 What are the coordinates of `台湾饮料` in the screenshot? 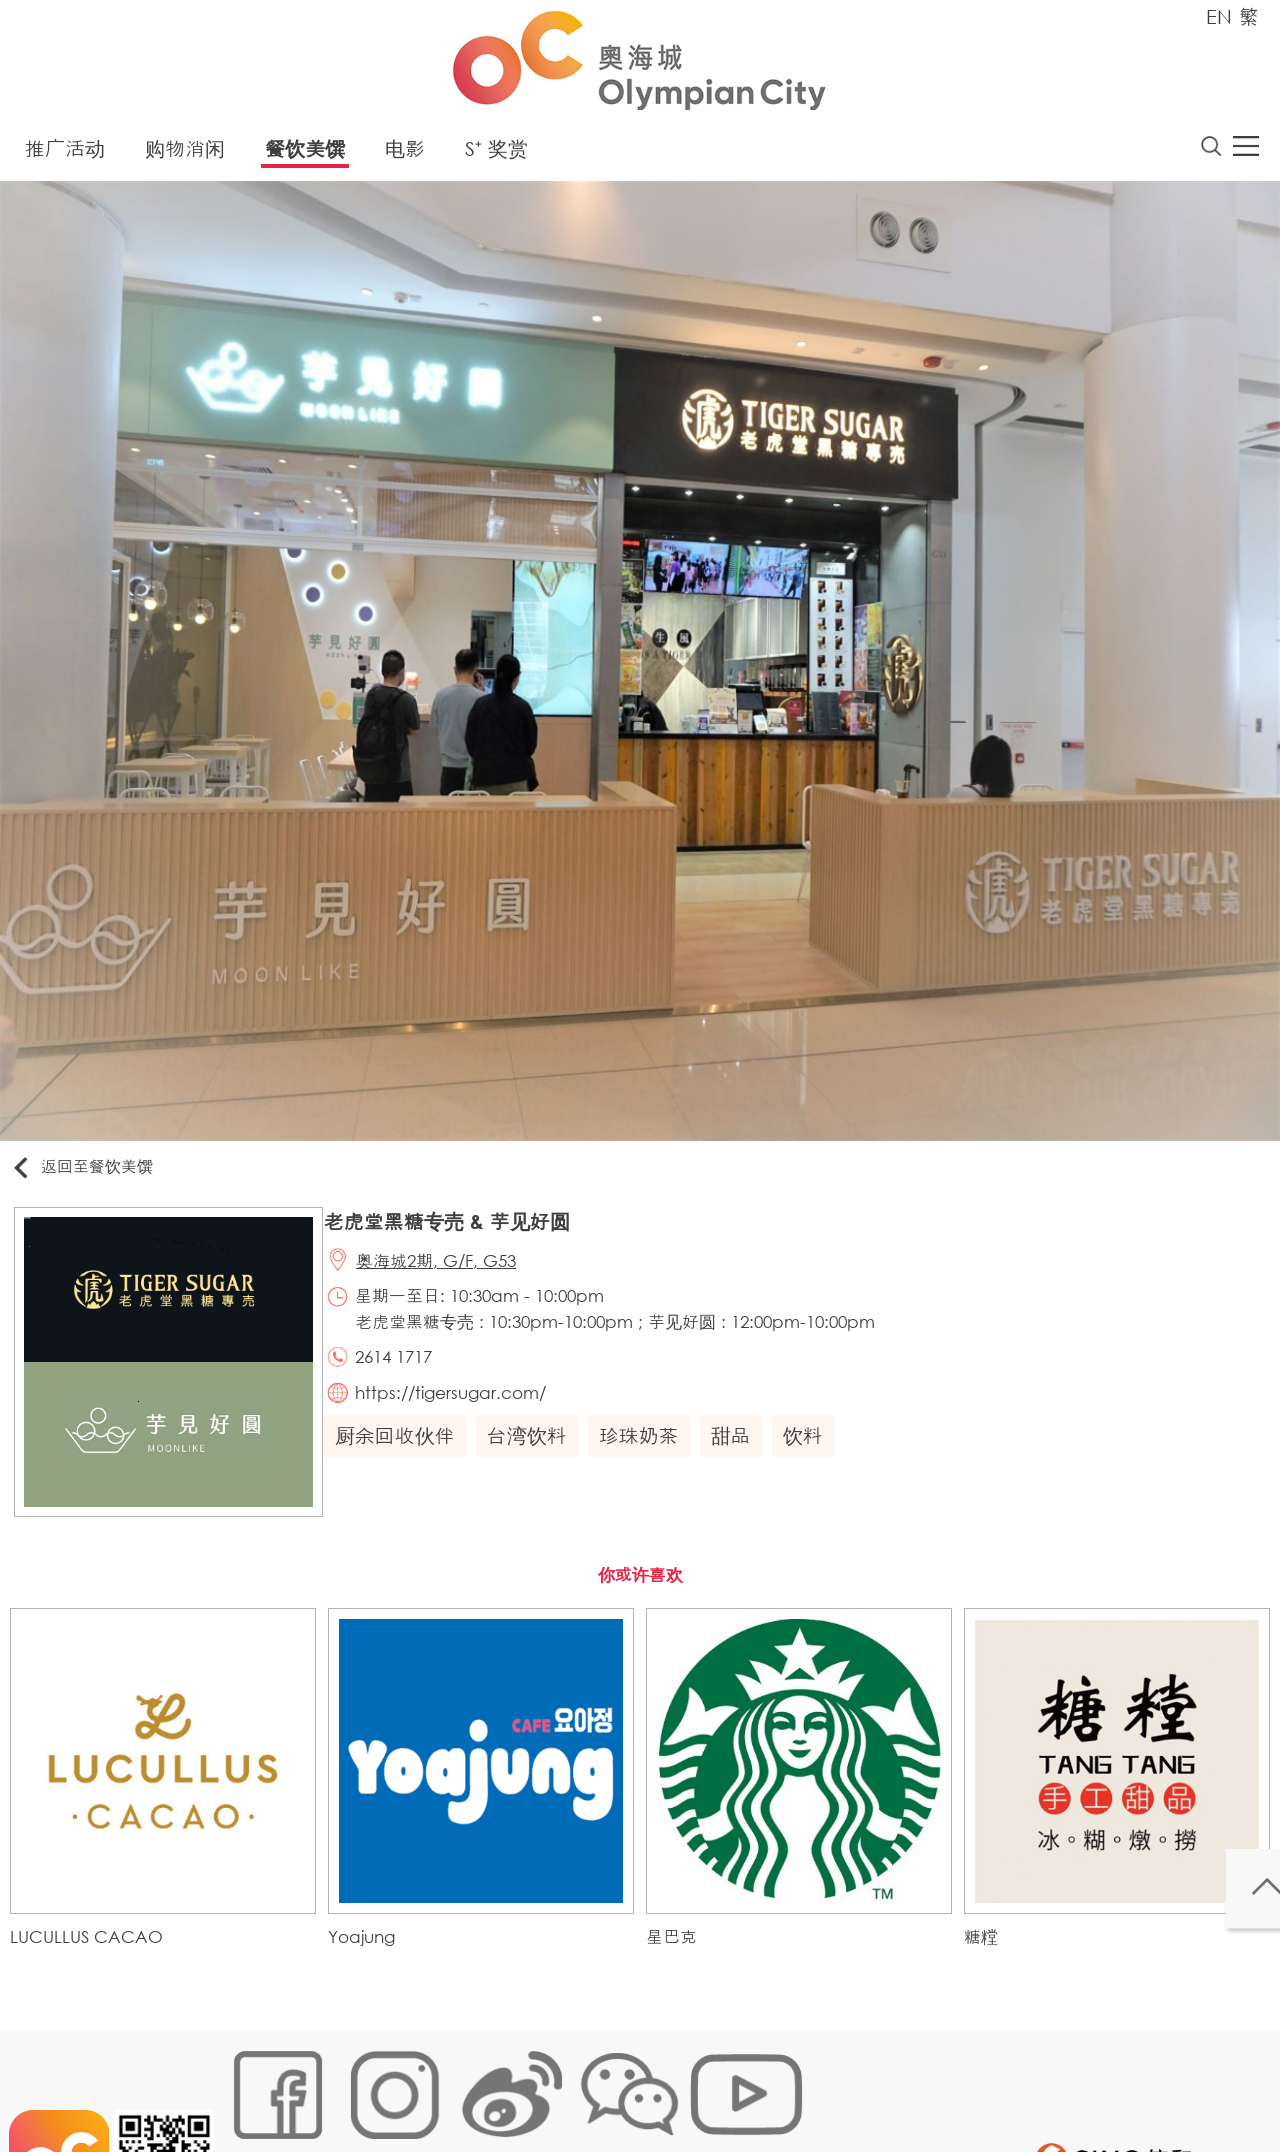 It's located at (537, 1458).